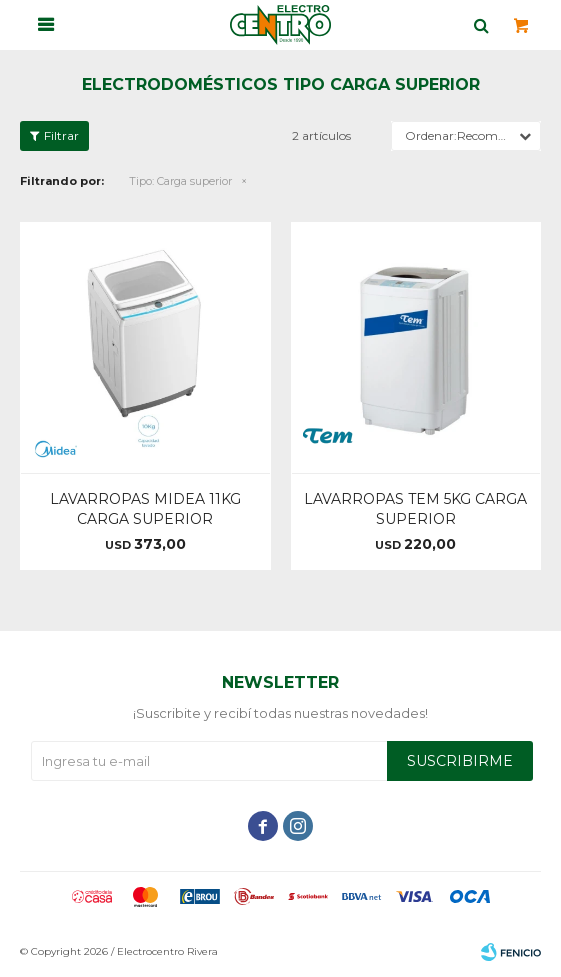 Image resolution: width=561 pixels, height=977 pixels. What do you see at coordinates (145, 509) in the screenshot?
I see `LAVARROPAS MIDEA 11KG CARGA SUPERIOR` at bounding box center [145, 509].